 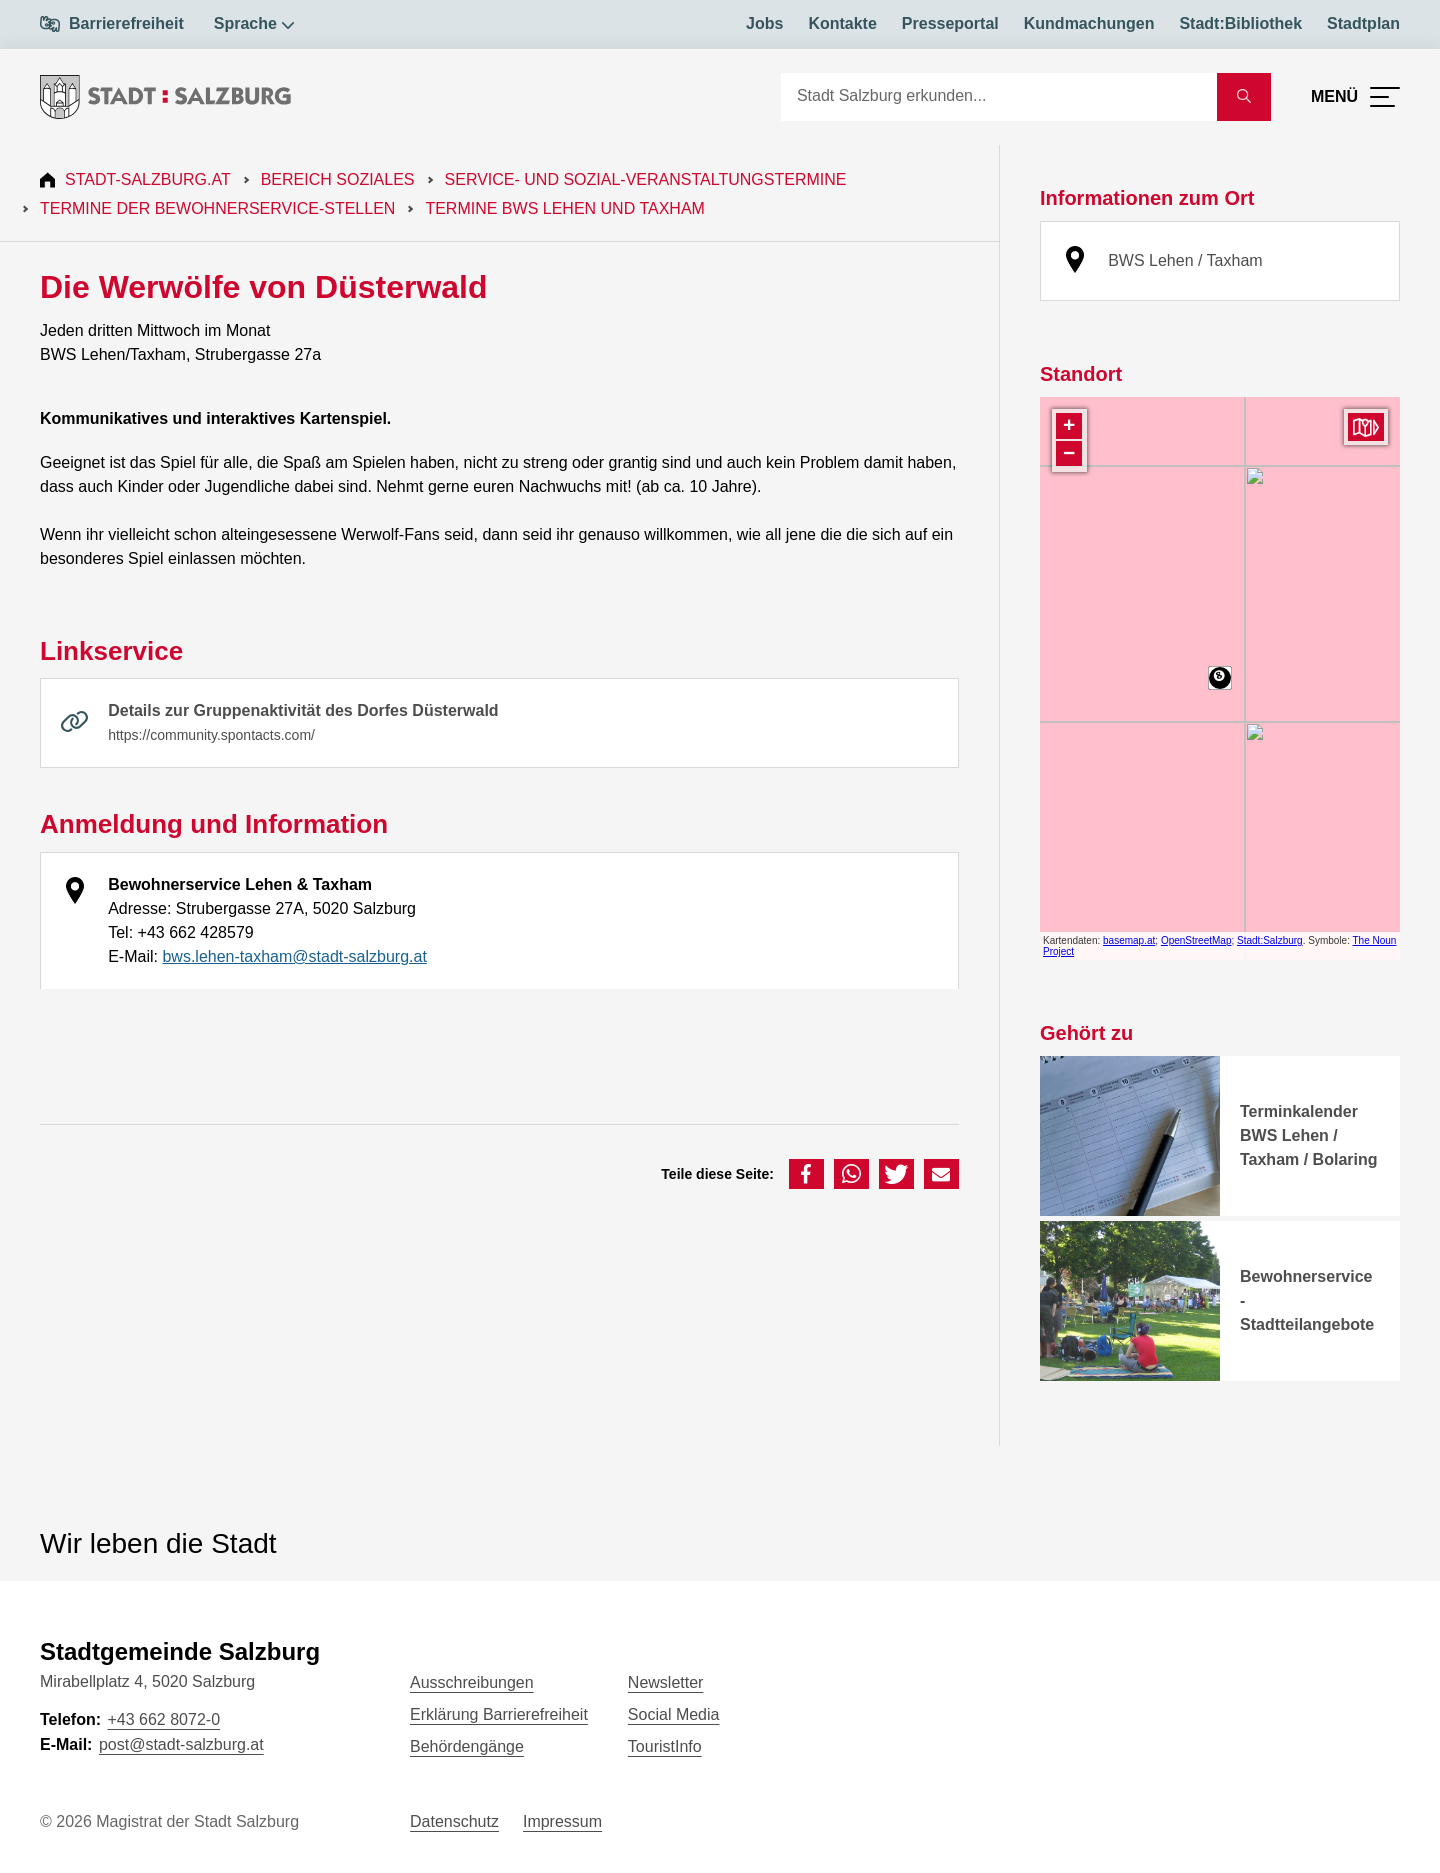 What do you see at coordinates (665, 1746) in the screenshot?
I see `TouristInfo` at bounding box center [665, 1746].